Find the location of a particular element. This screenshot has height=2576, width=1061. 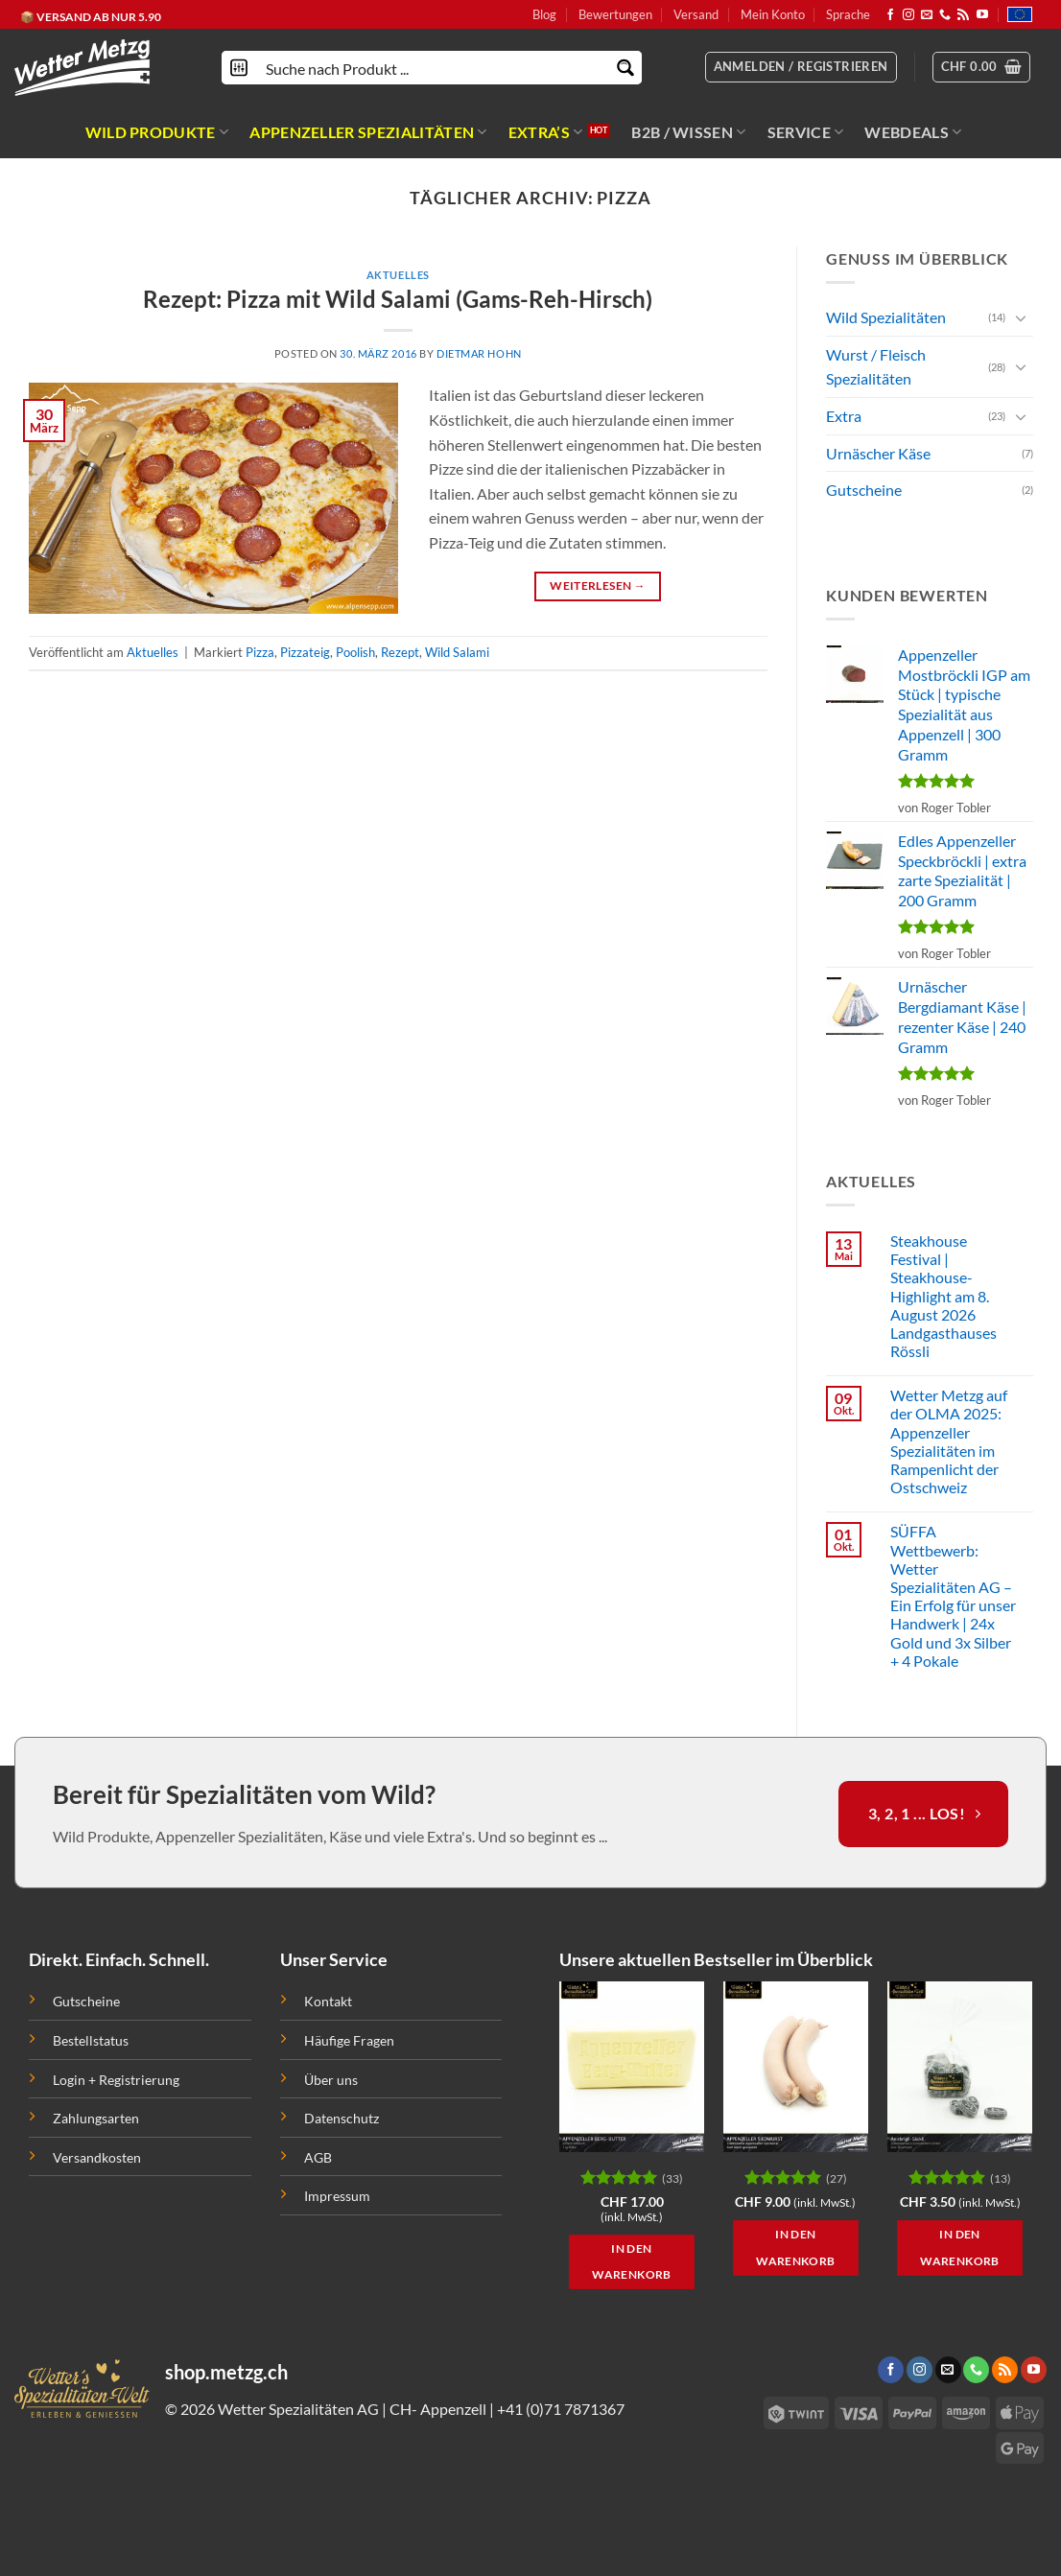

Dietmar Hohn is located at coordinates (479, 353).